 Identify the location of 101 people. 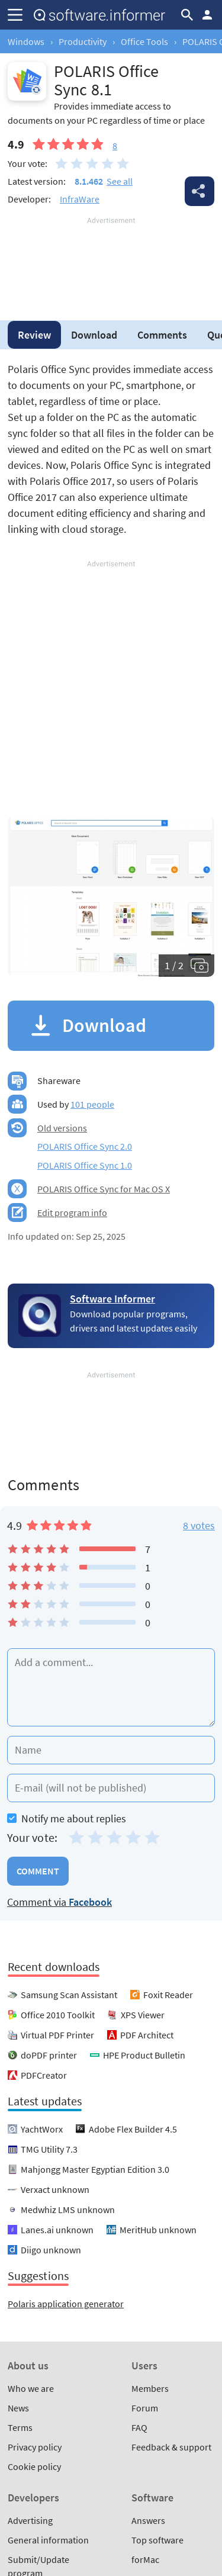
(92, 1104).